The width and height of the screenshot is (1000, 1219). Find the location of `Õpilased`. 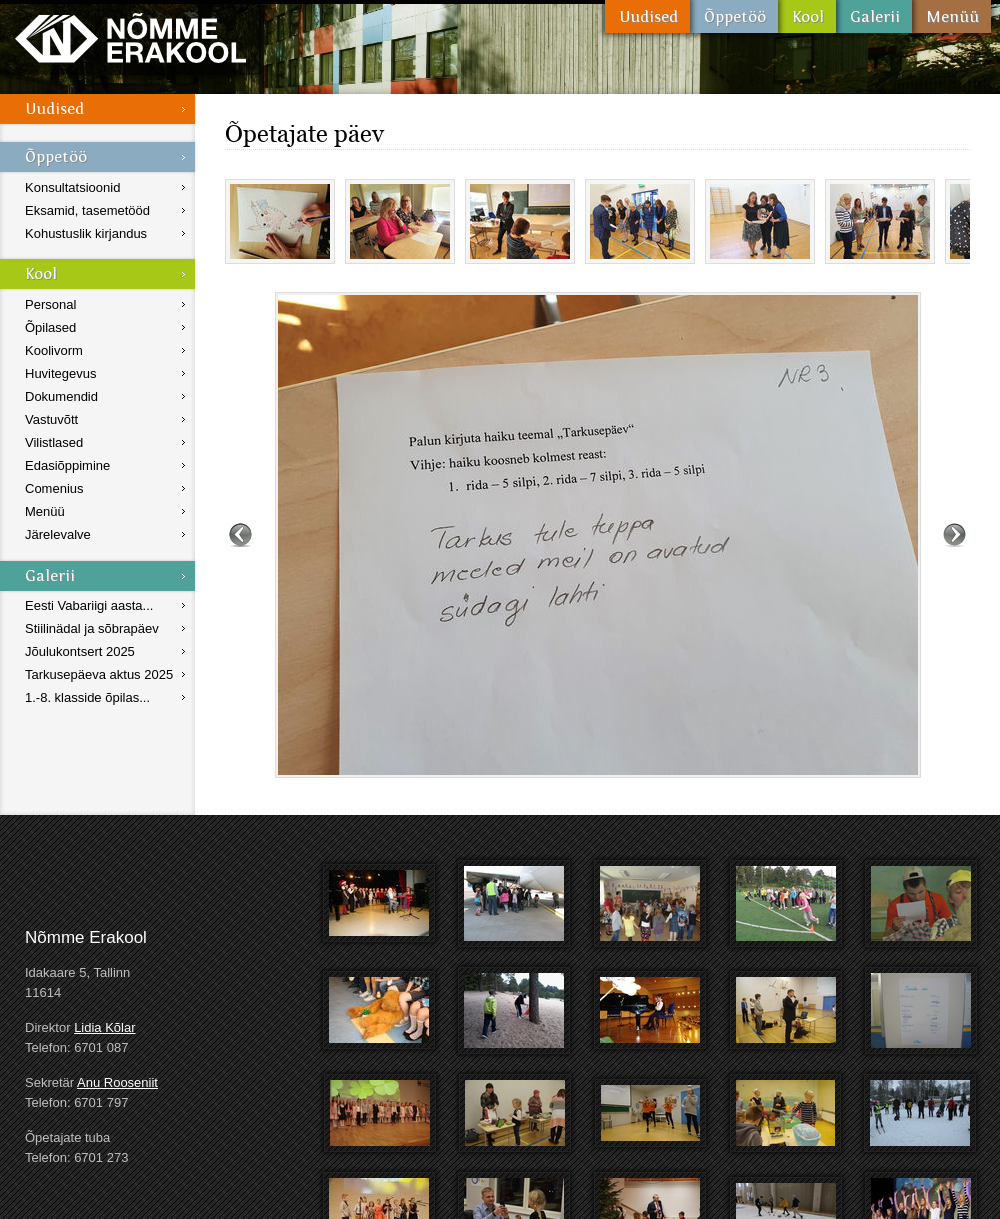

Õpilased is located at coordinates (50, 327).